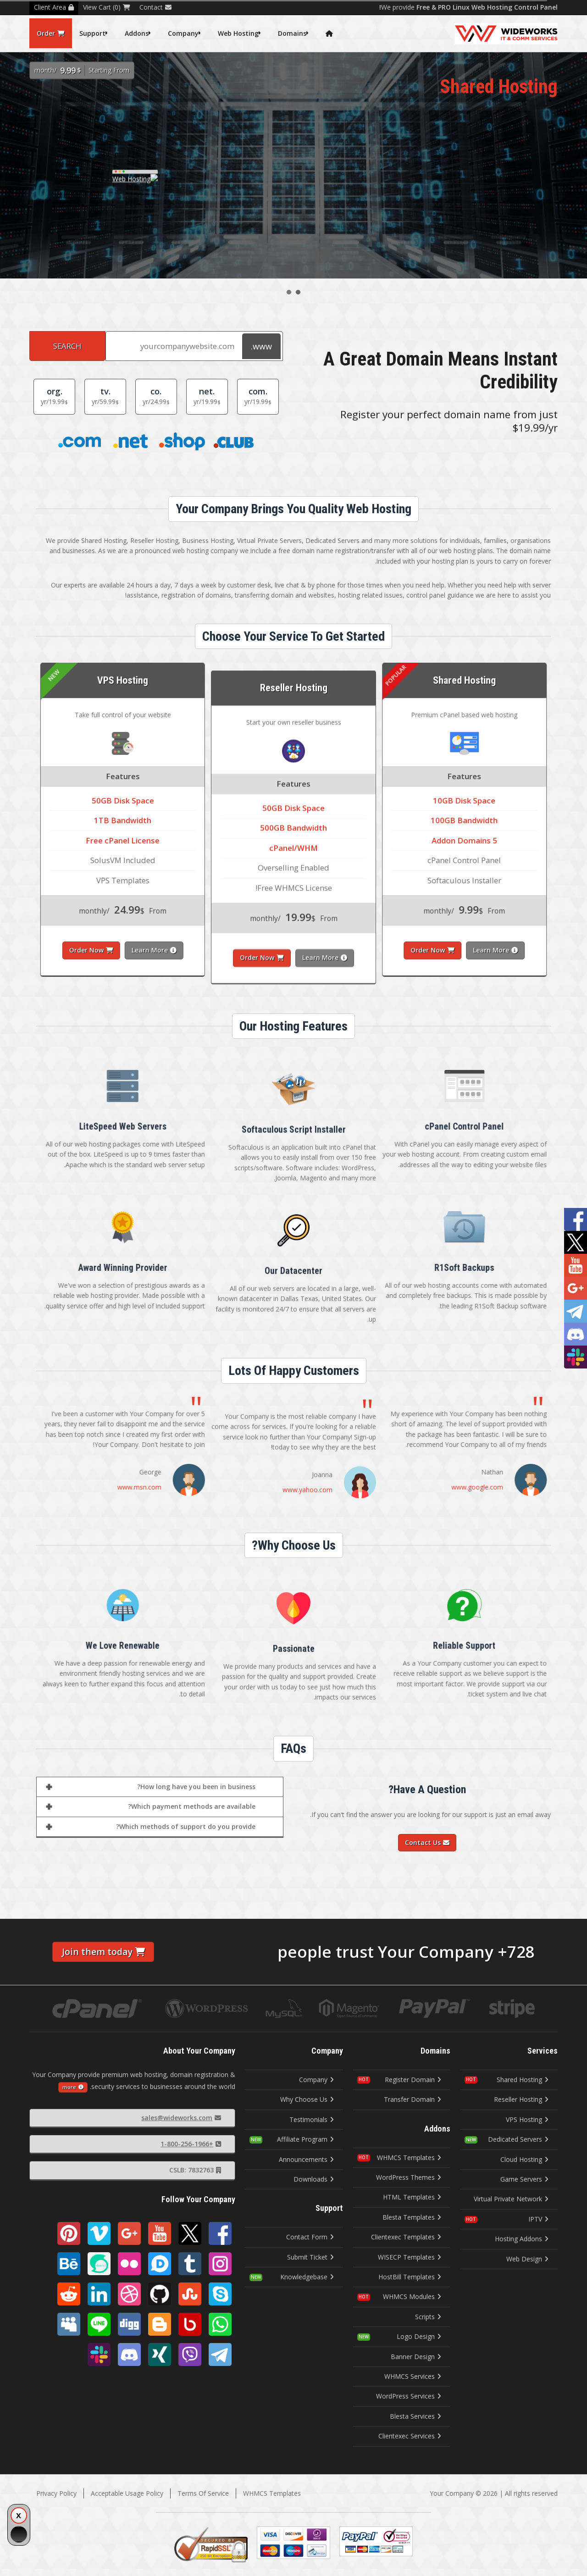  What do you see at coordinates (416, 2356) in the screenshot?
I see `Banner Design` at bounding box center [416, 2356].